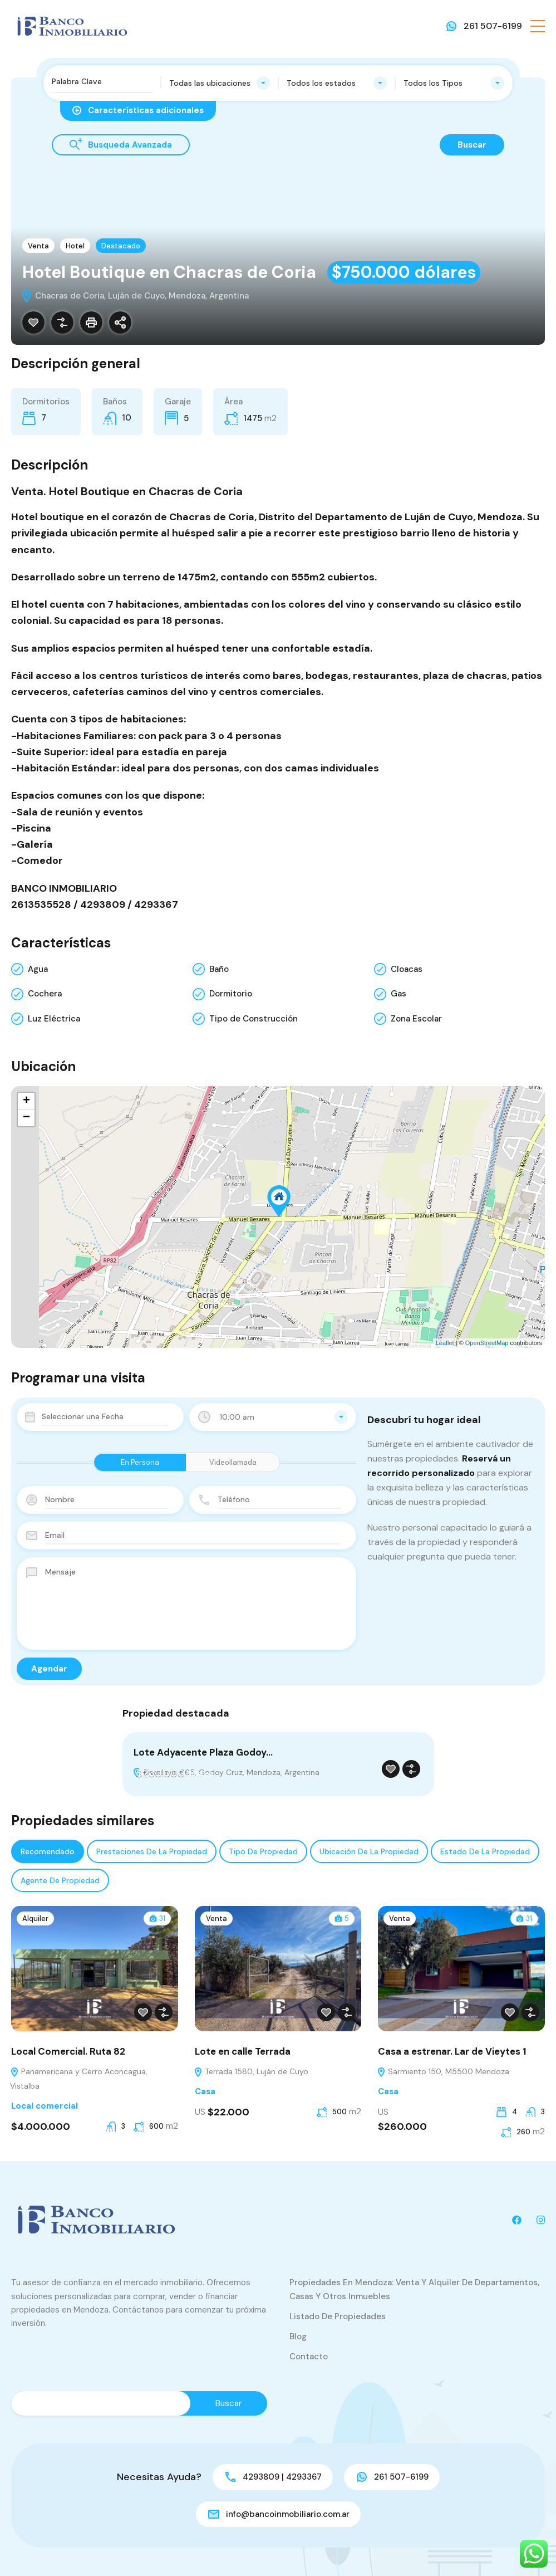  What do you see at coordinates (44, 2105) in the screenshot?
I see `Local comercial` at bounding box center [44, 2105].